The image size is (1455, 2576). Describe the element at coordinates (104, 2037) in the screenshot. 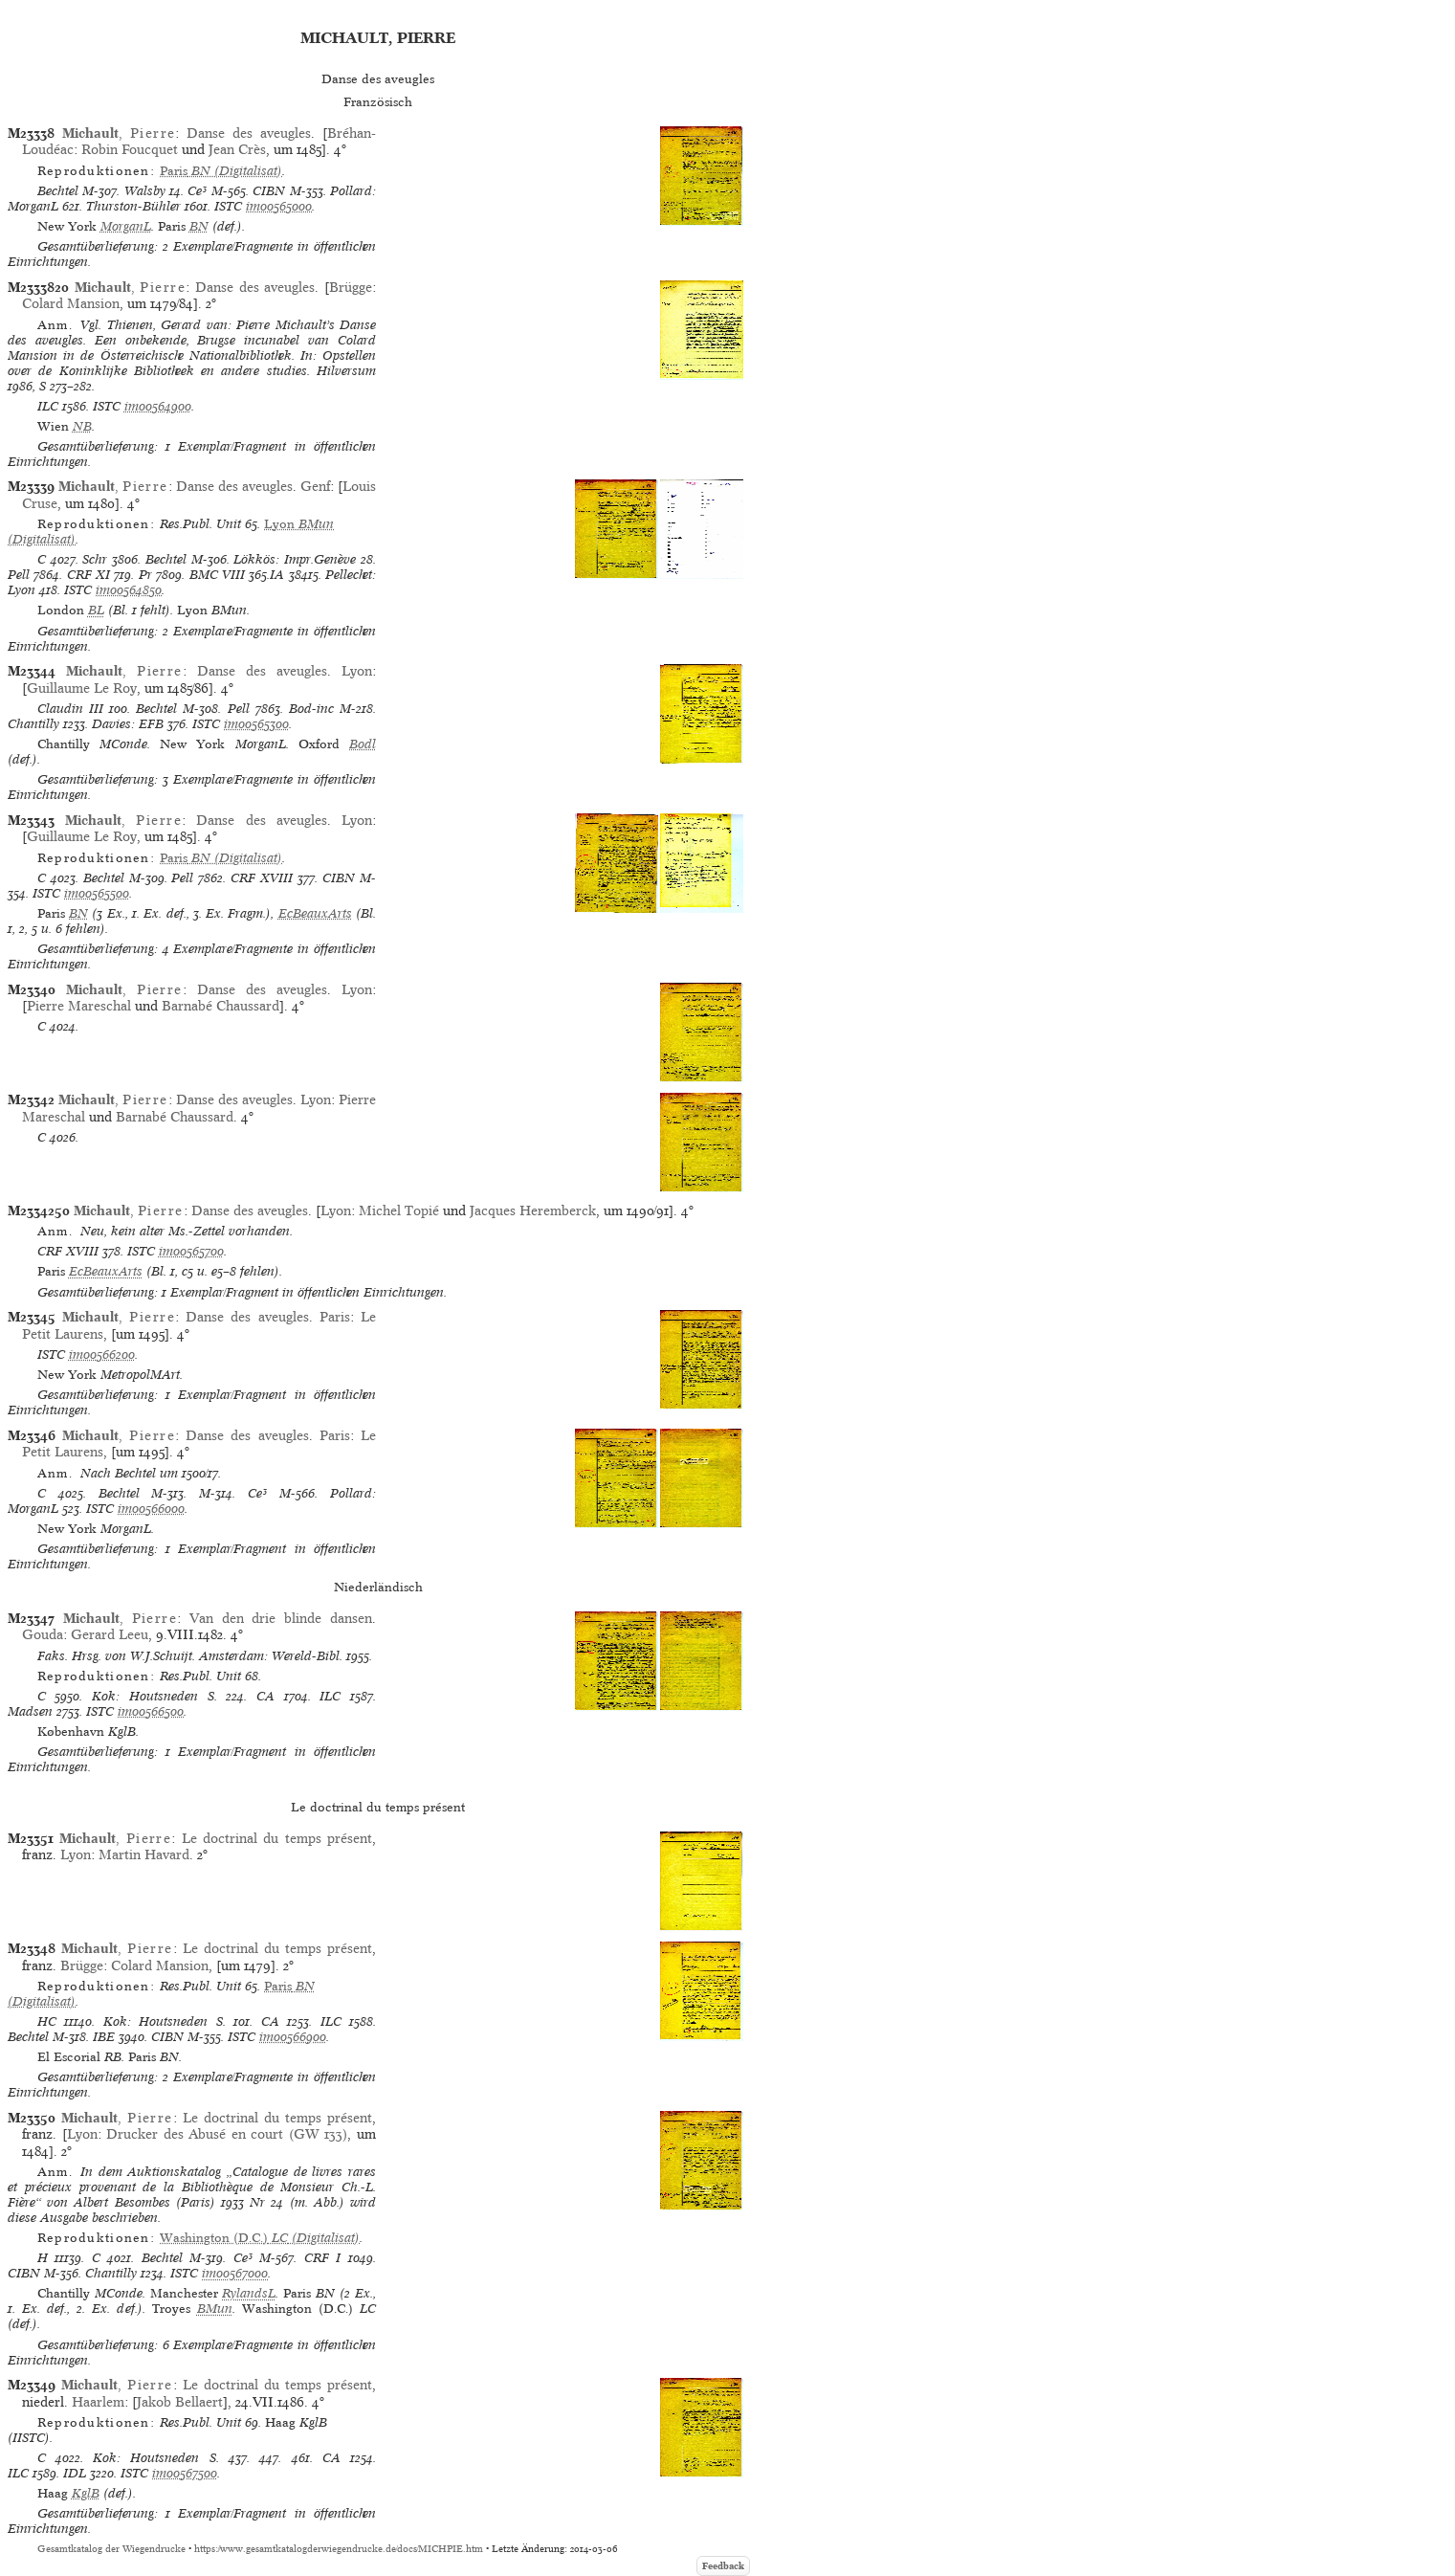

I see `IBE` at that location.